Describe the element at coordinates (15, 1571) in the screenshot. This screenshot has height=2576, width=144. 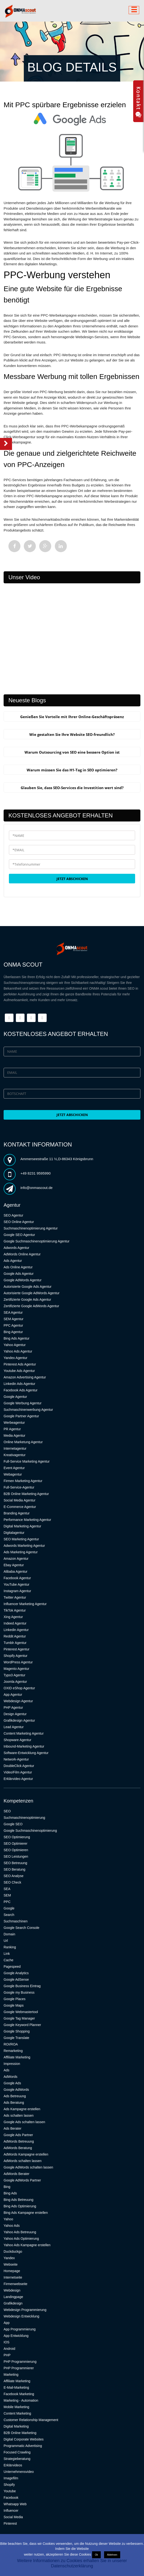
I see `Alibaba Agentur` at that location.